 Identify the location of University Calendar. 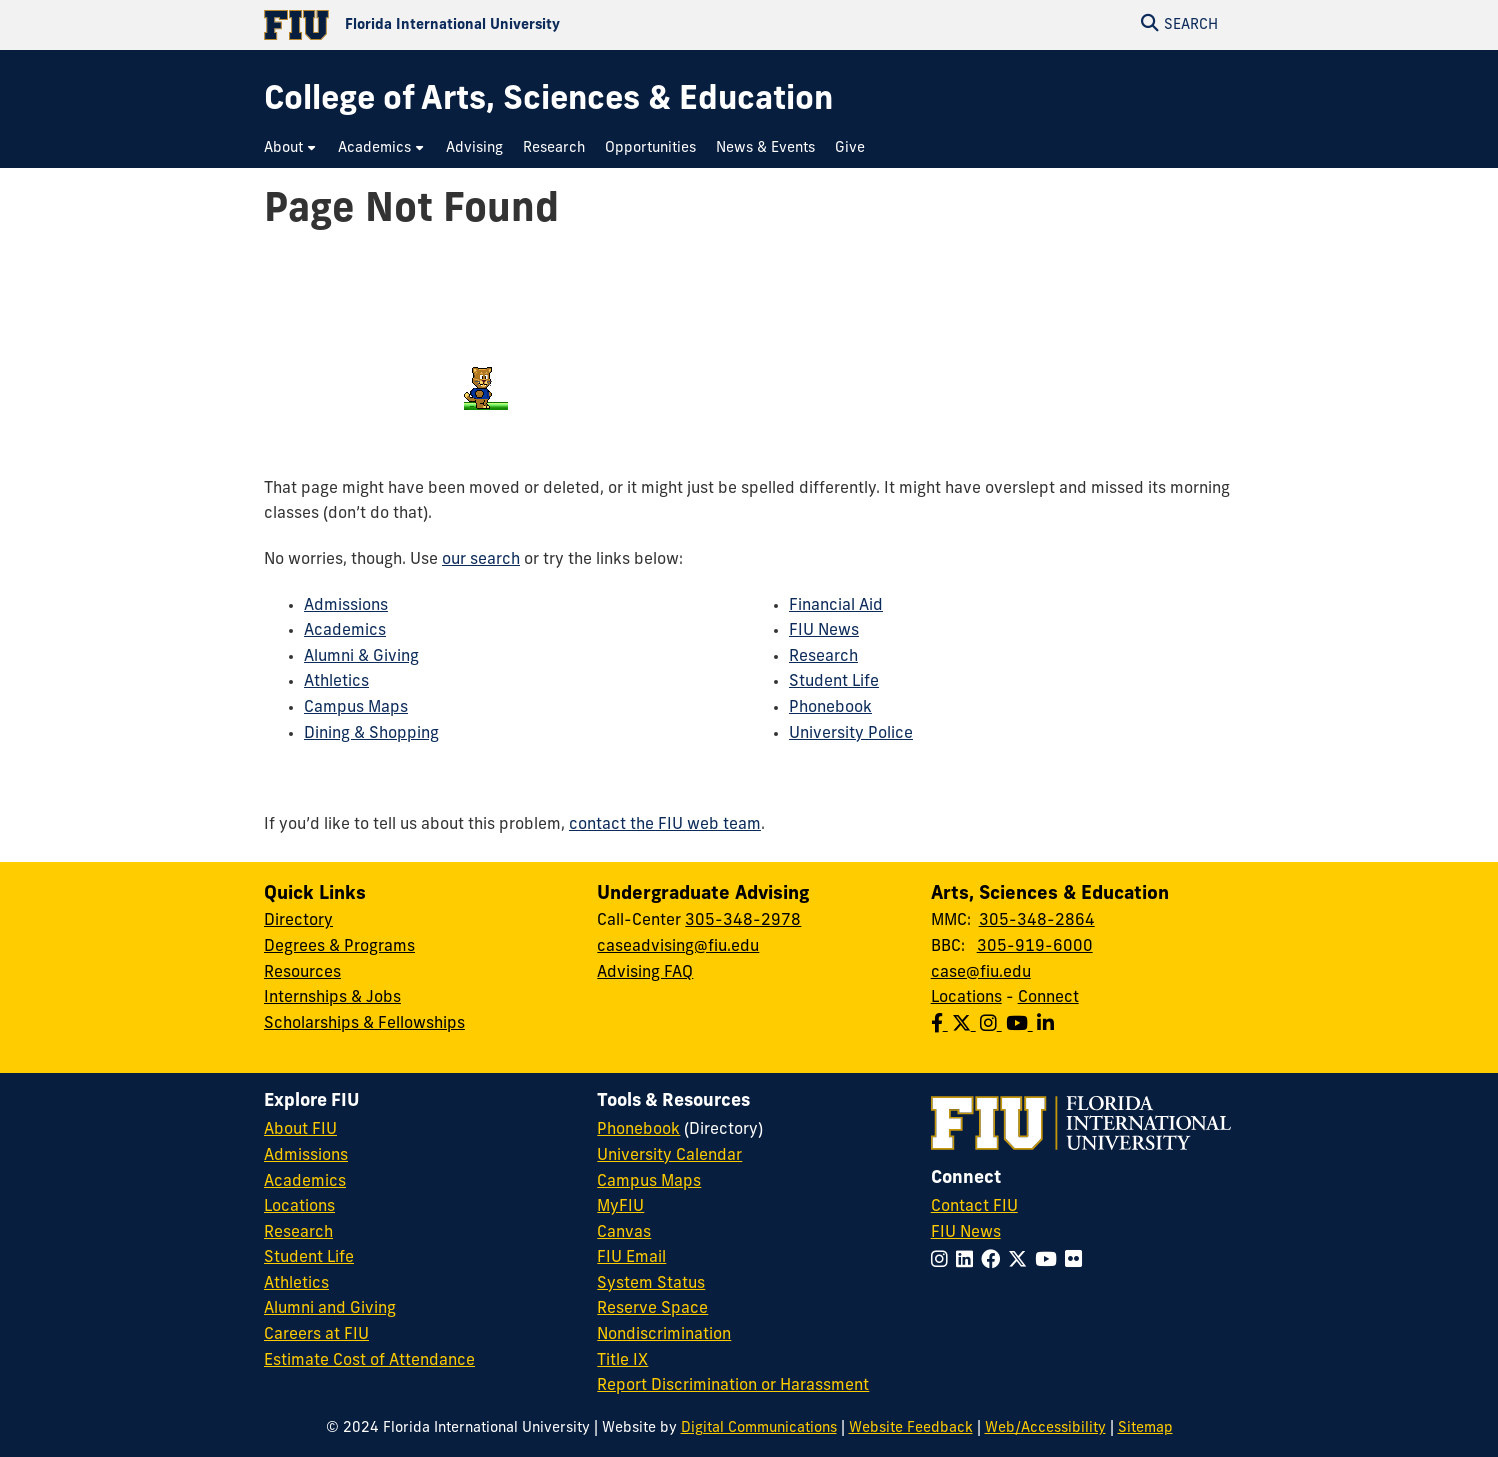
(669, 1156).